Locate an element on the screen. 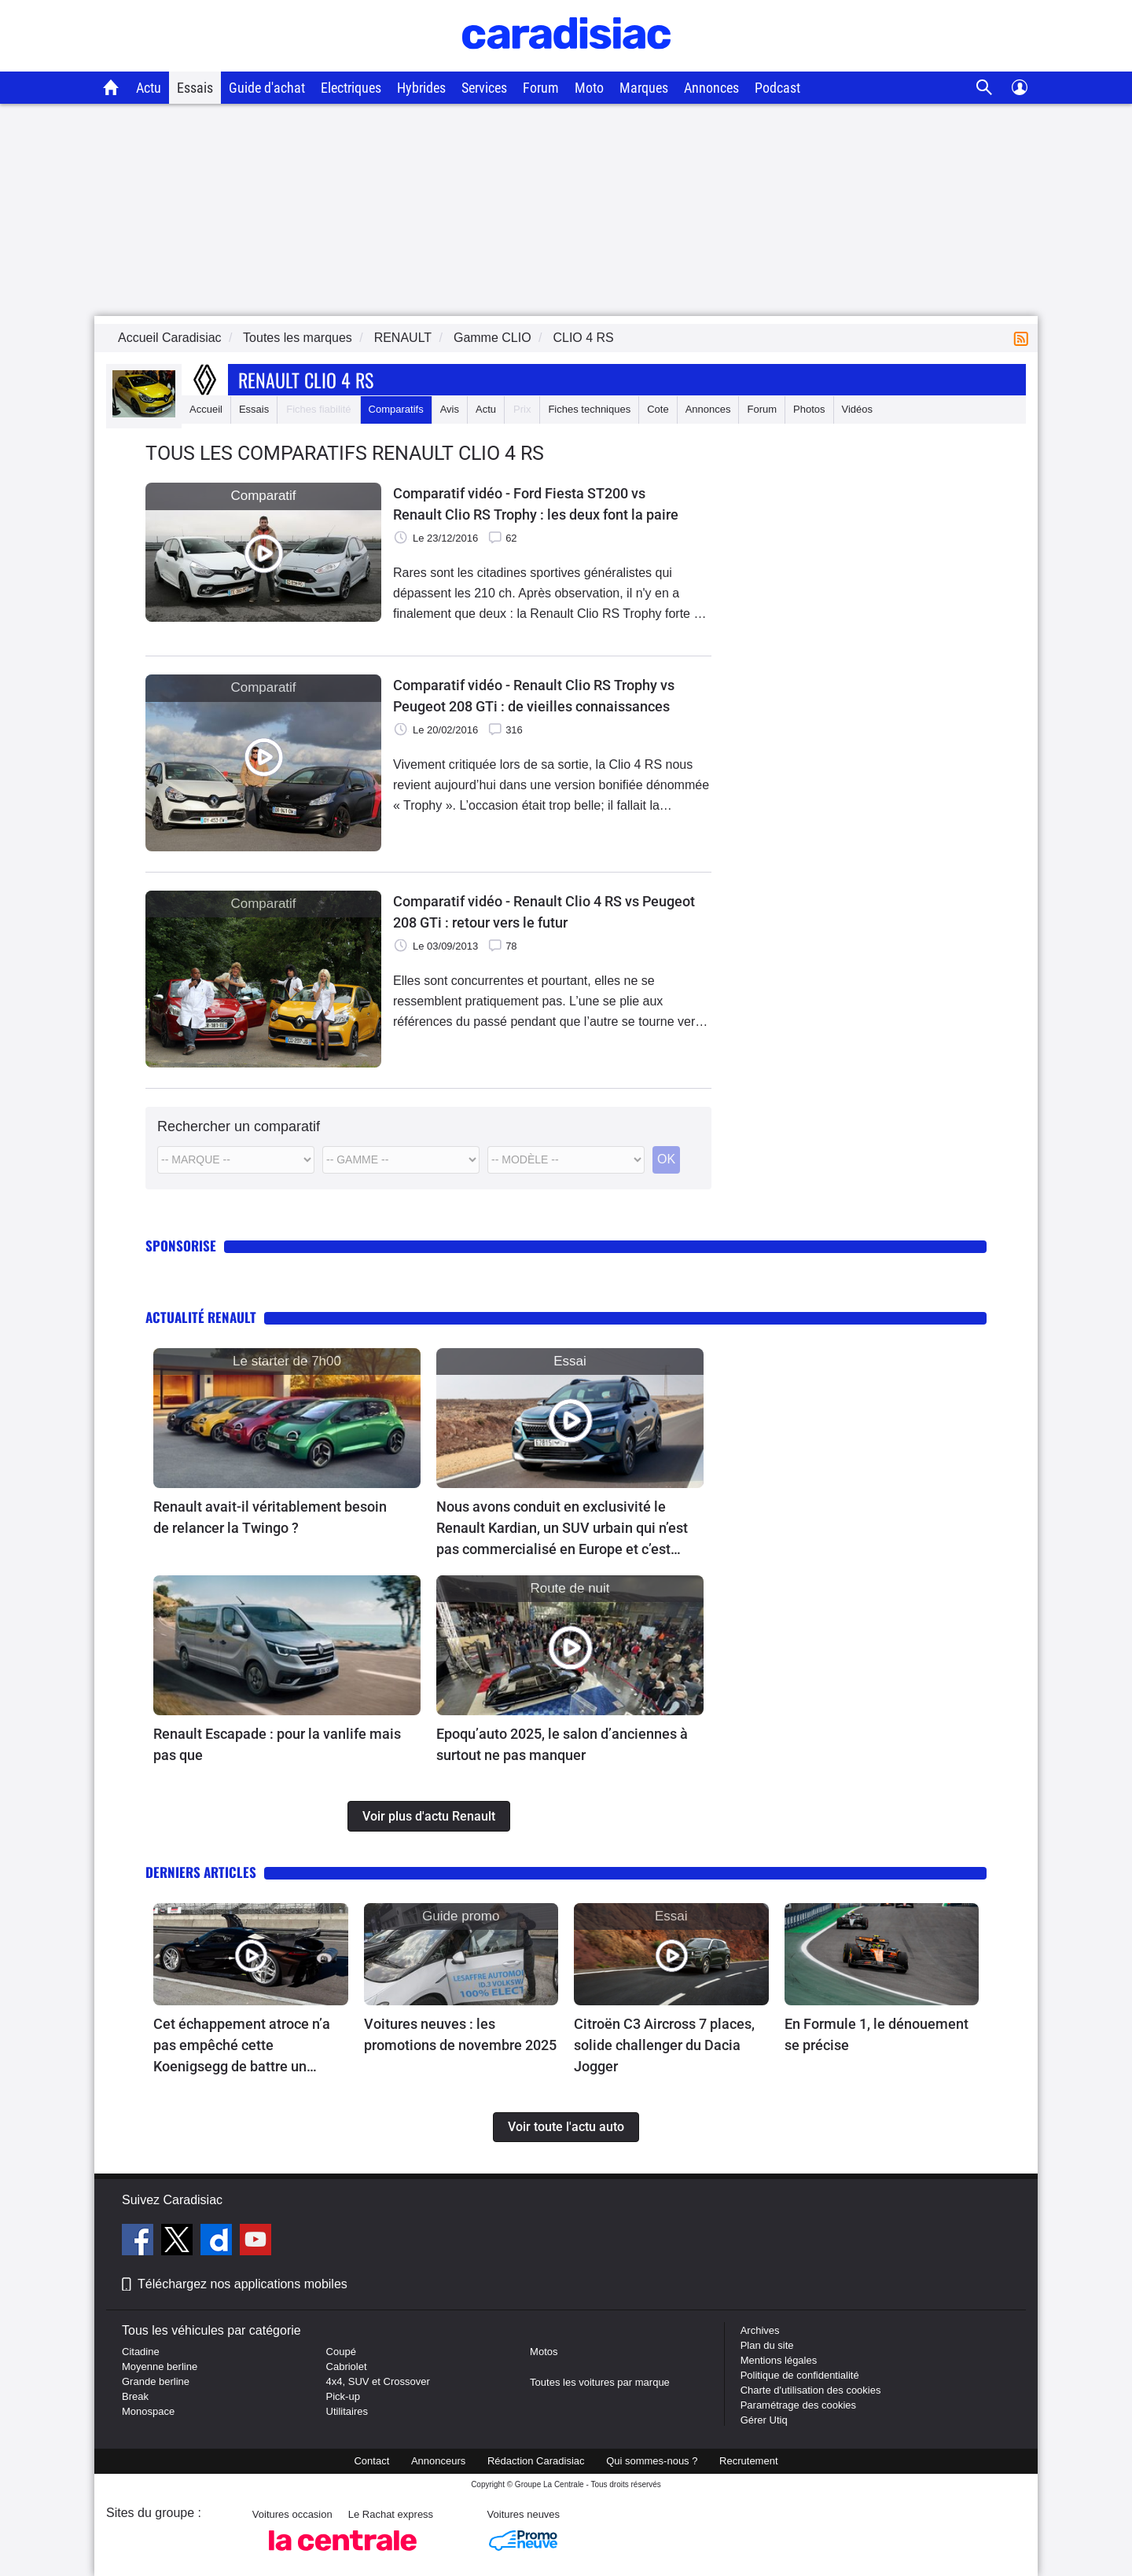 The height and width of the screenshot is (2576, 1132). [Marque] is located at coordinates (235, 1160).